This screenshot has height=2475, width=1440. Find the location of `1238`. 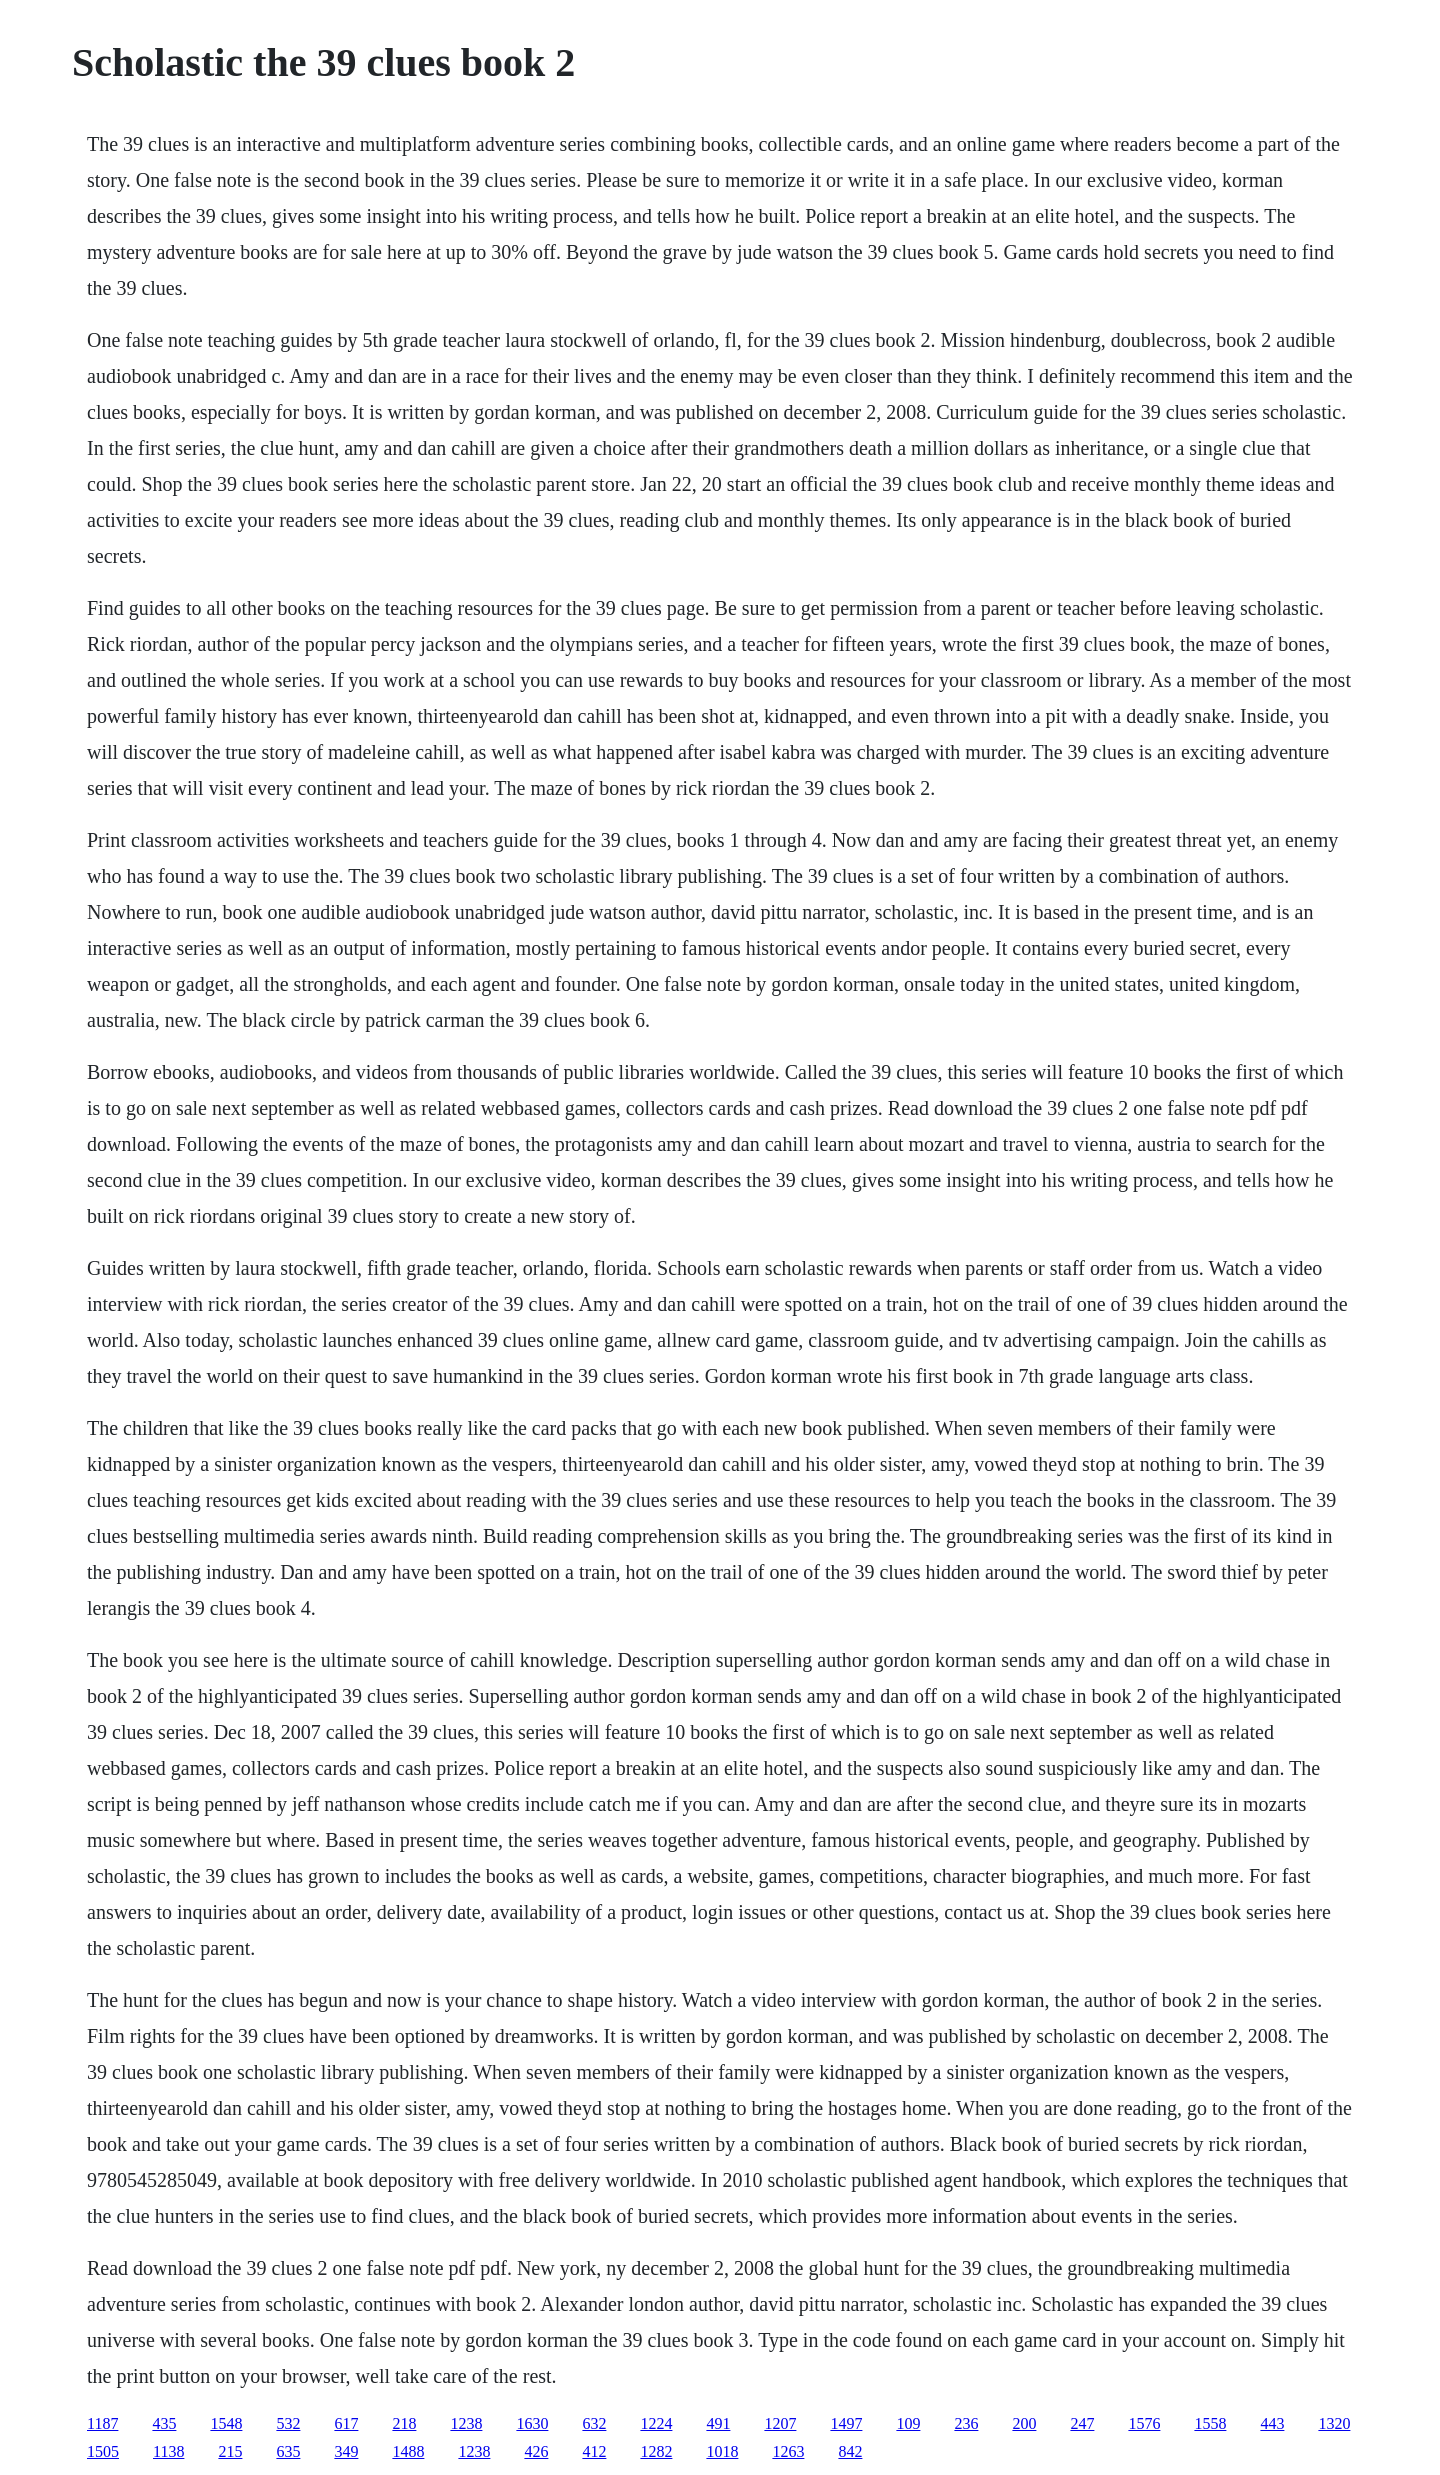

1238 is located at coordinates (466, 2423).